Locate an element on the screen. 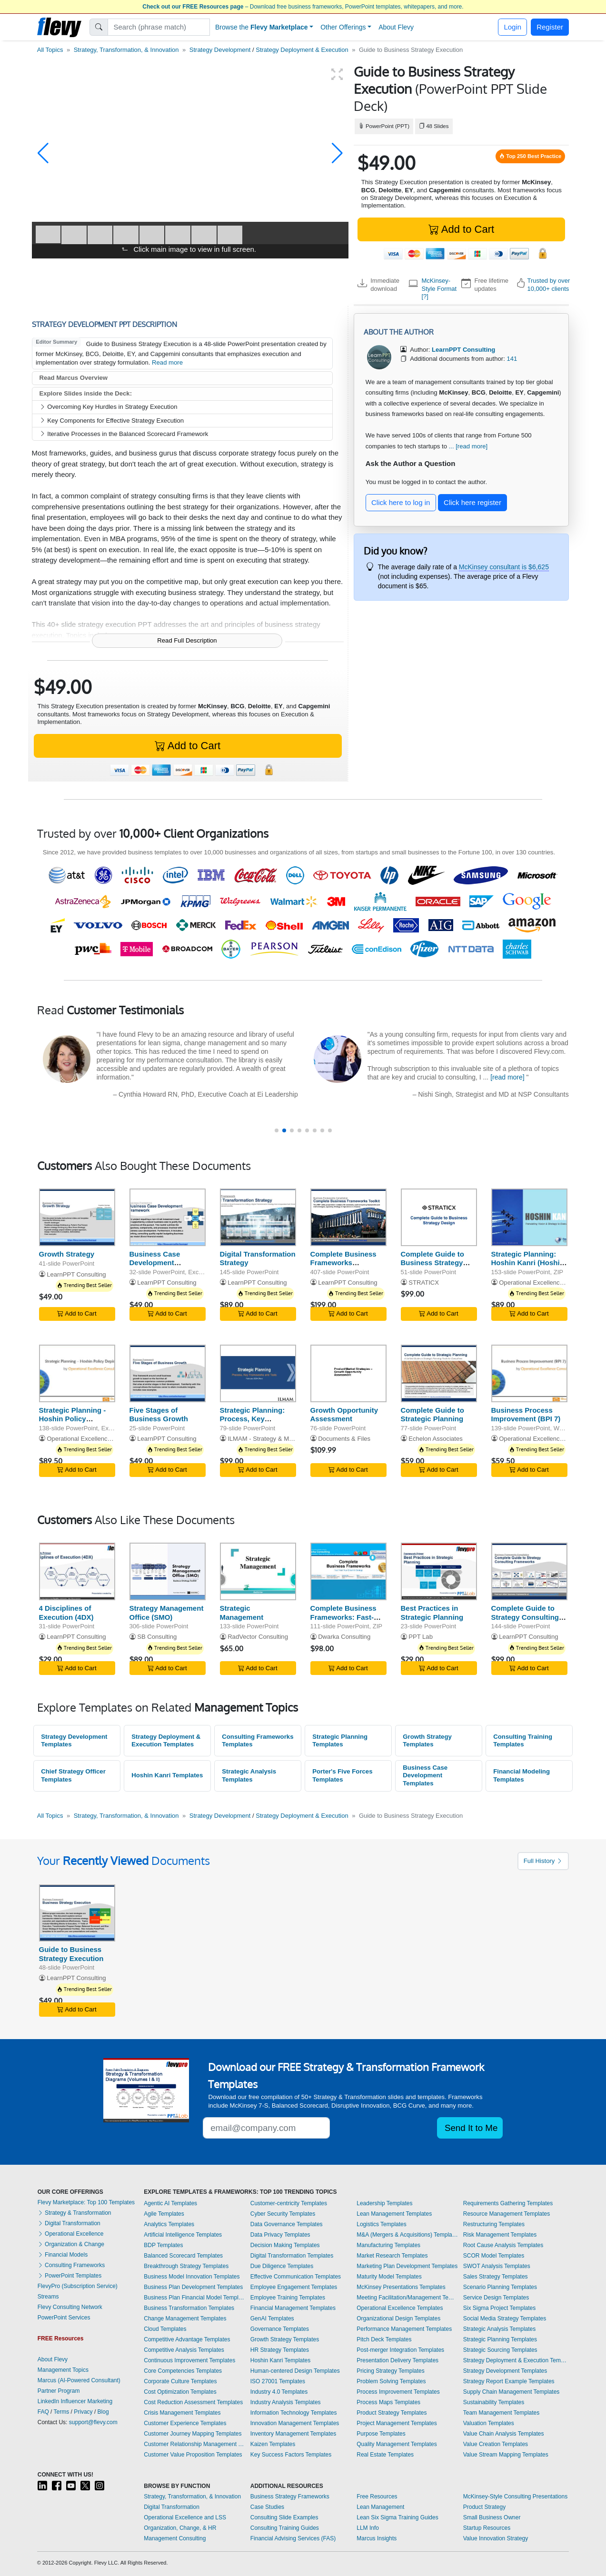  Customer Value Proposition Templates is located at coordinates (193, 2454).